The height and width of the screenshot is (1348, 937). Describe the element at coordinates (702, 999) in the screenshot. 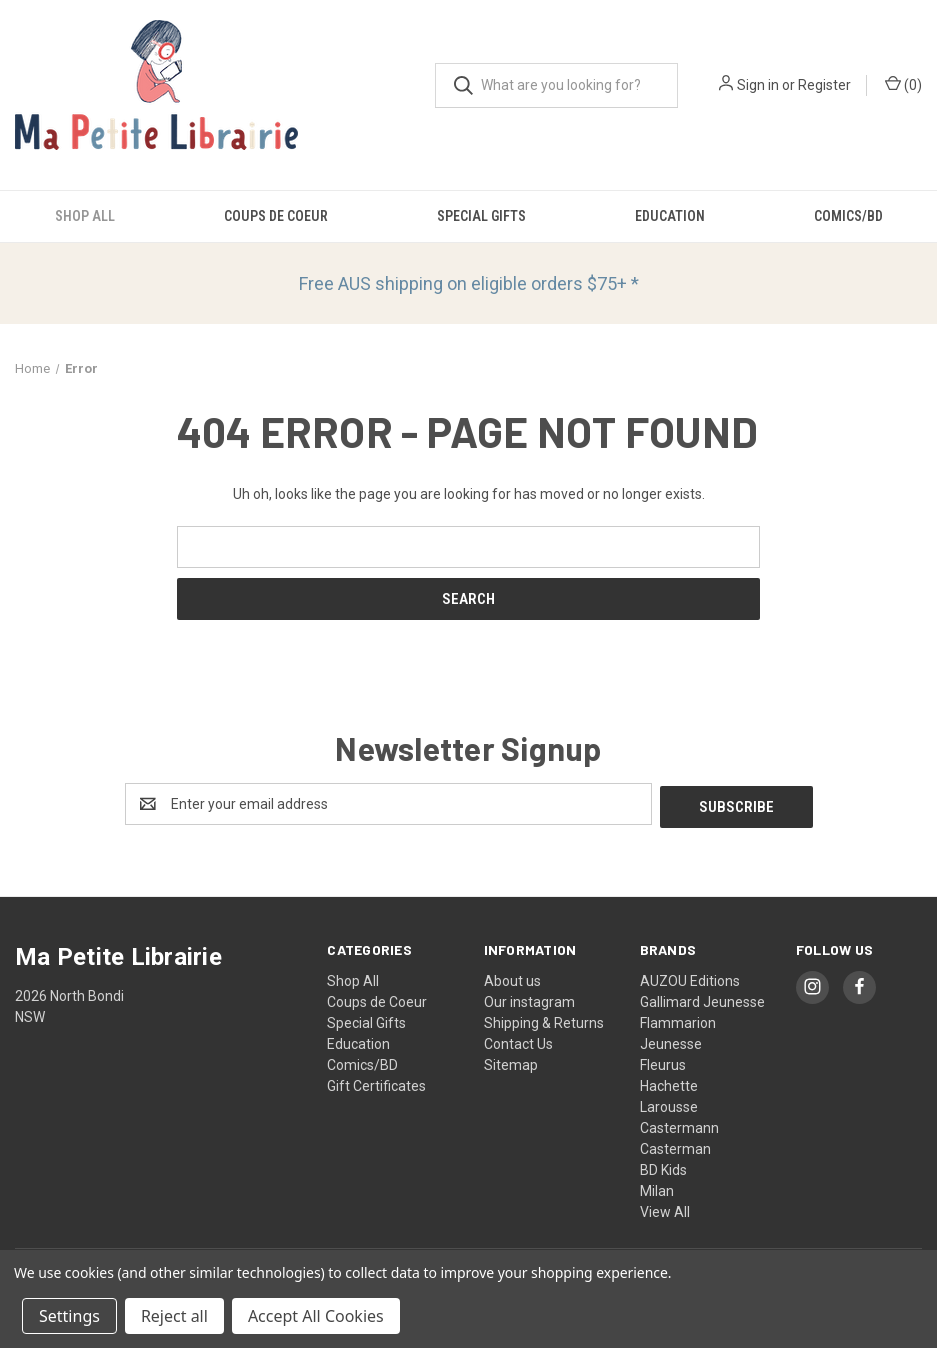

I see `Gallimard Jeunesse` at that location.